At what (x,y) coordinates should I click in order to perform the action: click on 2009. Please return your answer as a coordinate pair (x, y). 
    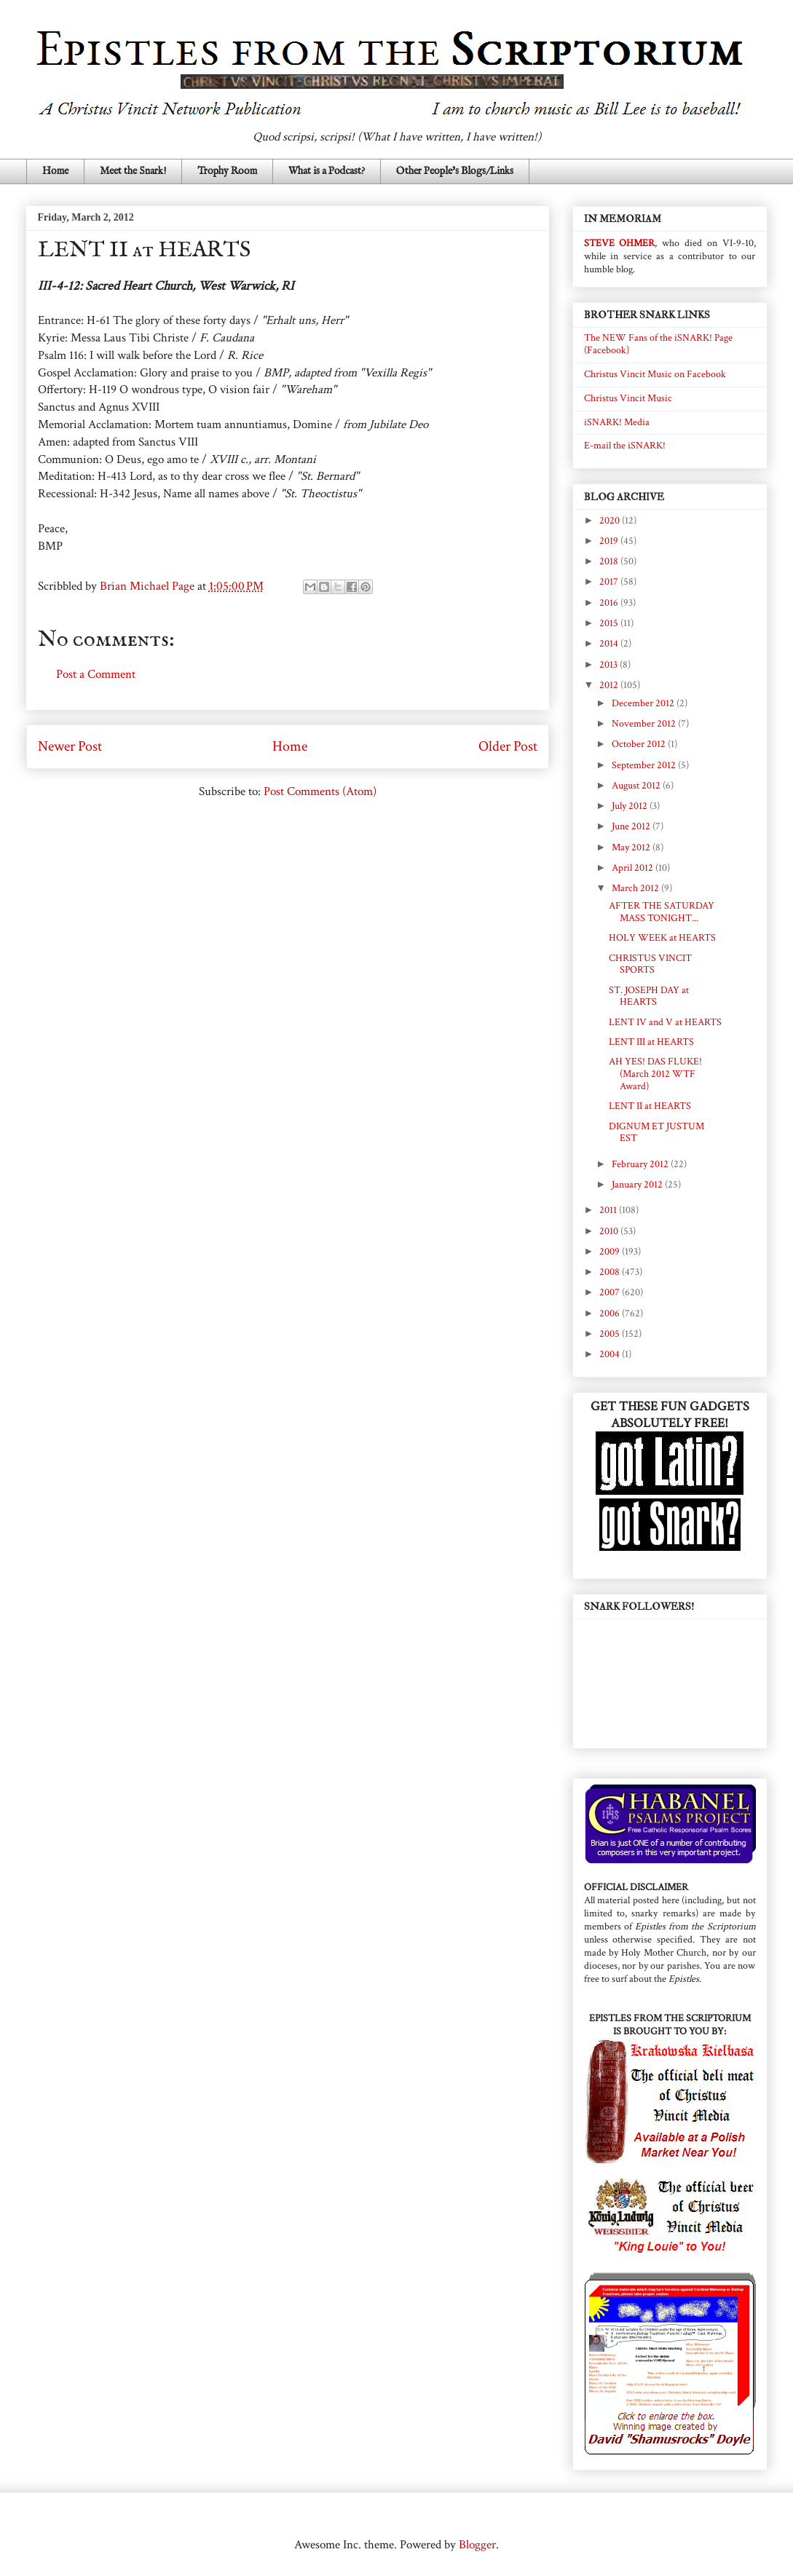
    Looking at the image, I should click on (610, 1251).